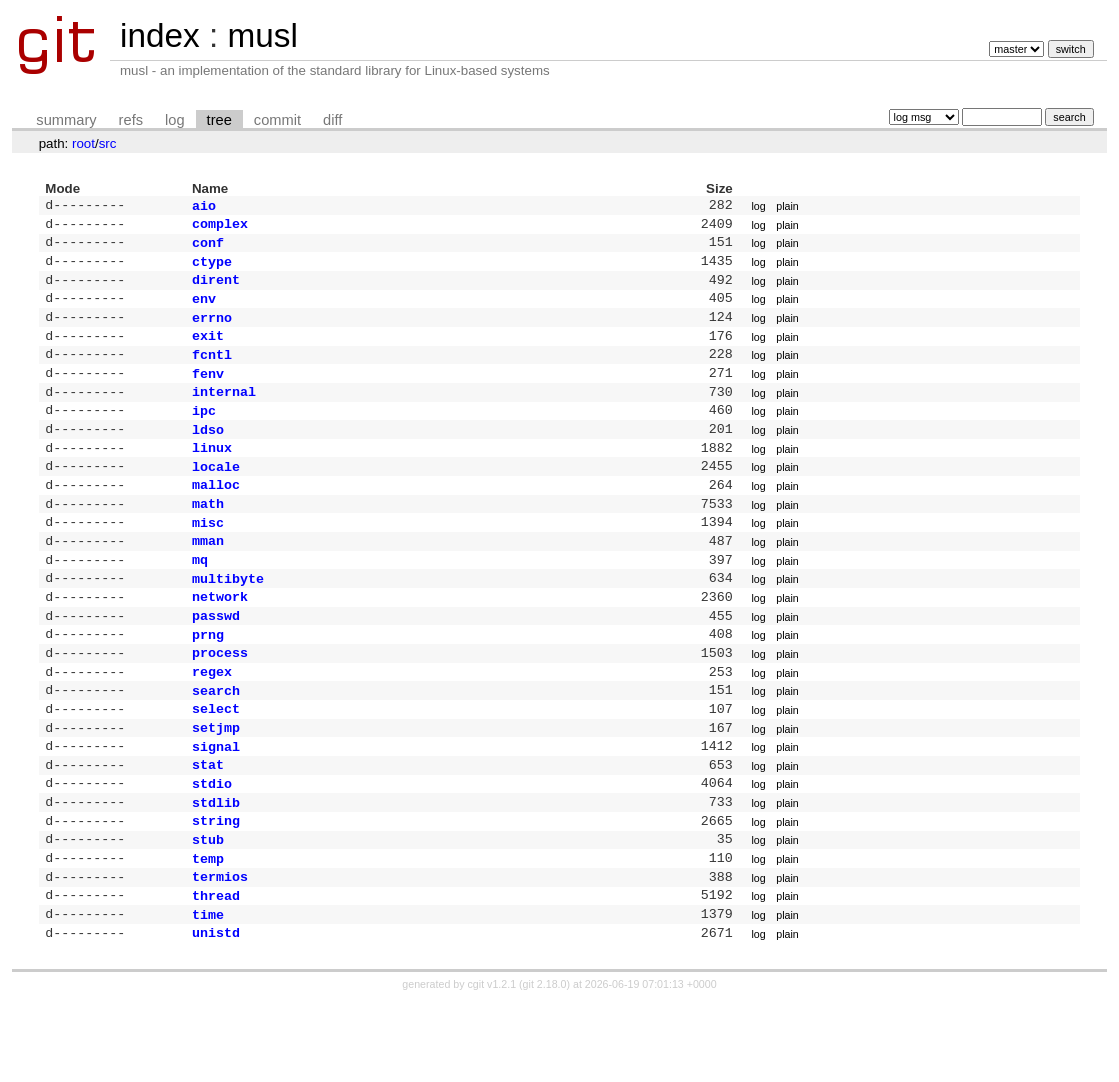 The width and height of the screenshot is (1119, 1082). What do you see at coordinates (212, 847) in the screenshot?
I see `stdio` at bounding box center [212, 847].